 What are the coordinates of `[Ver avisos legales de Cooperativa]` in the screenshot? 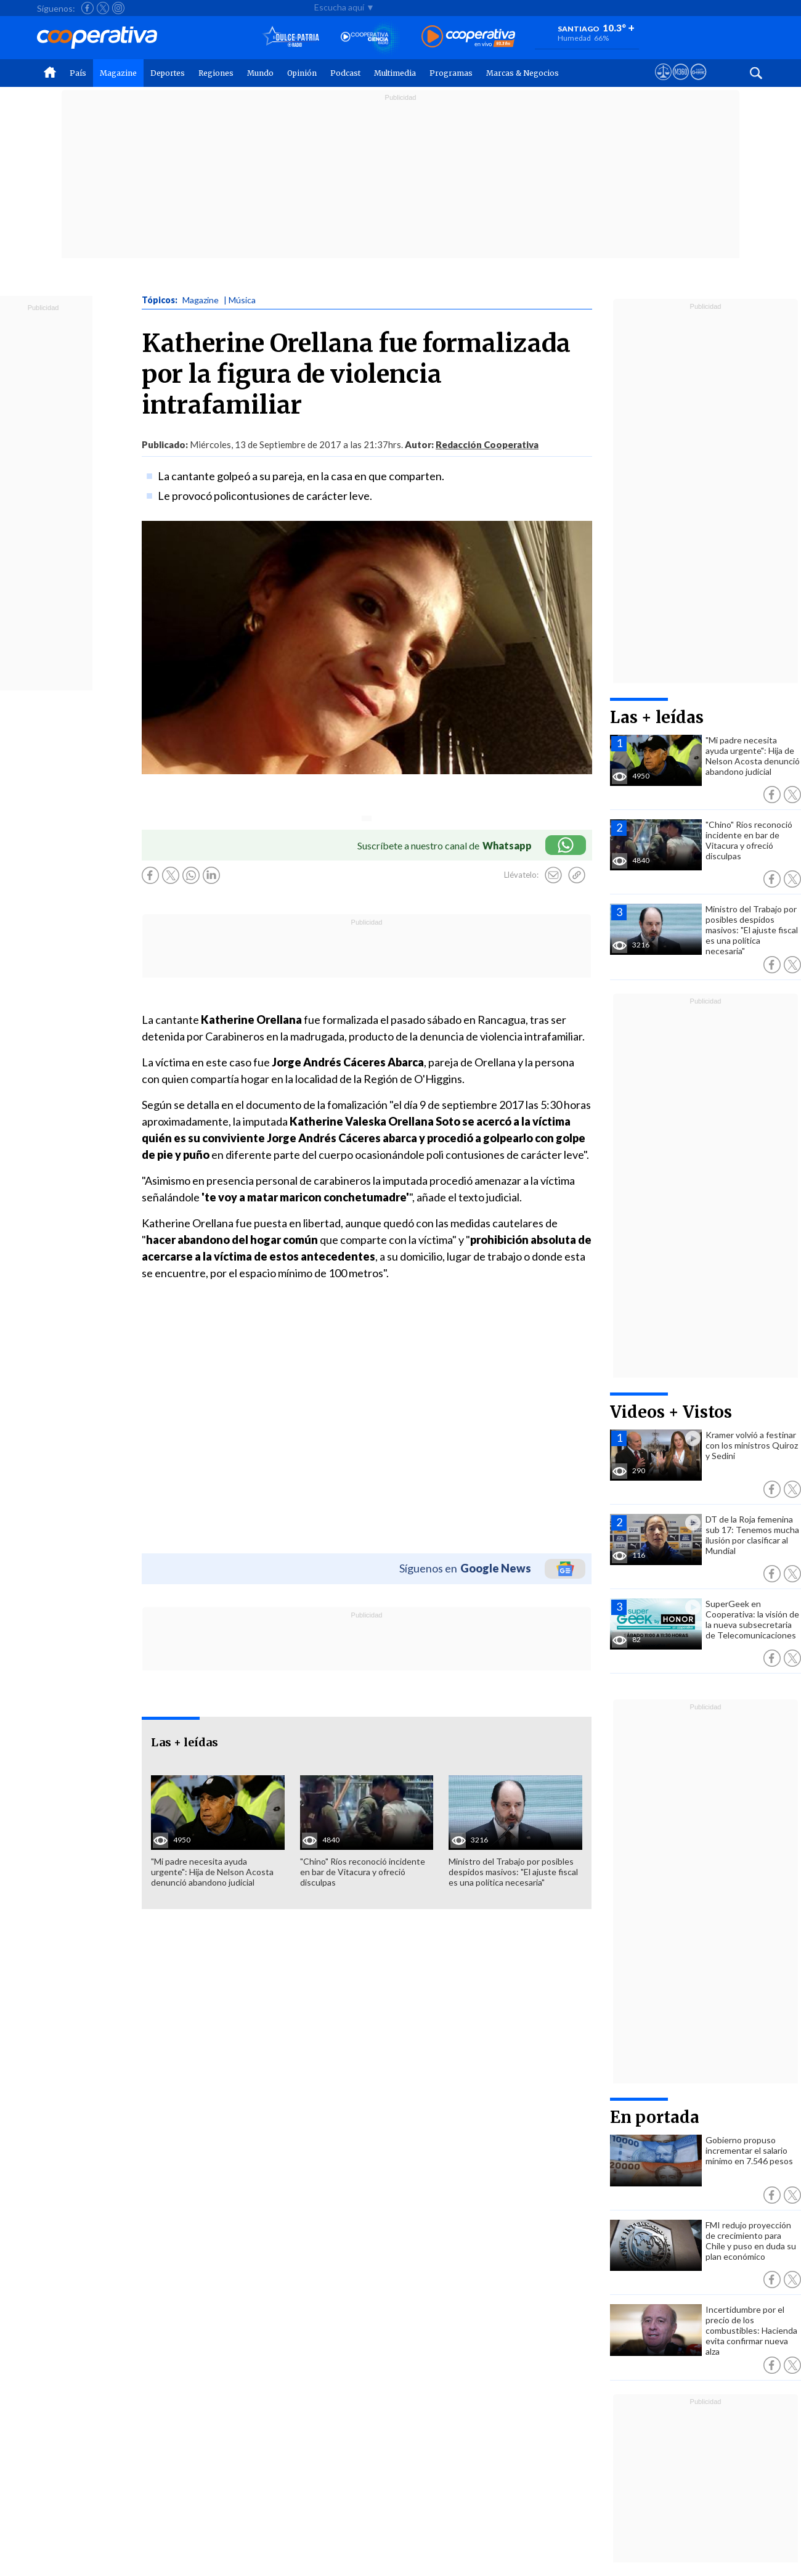 It's located at (663, 83).